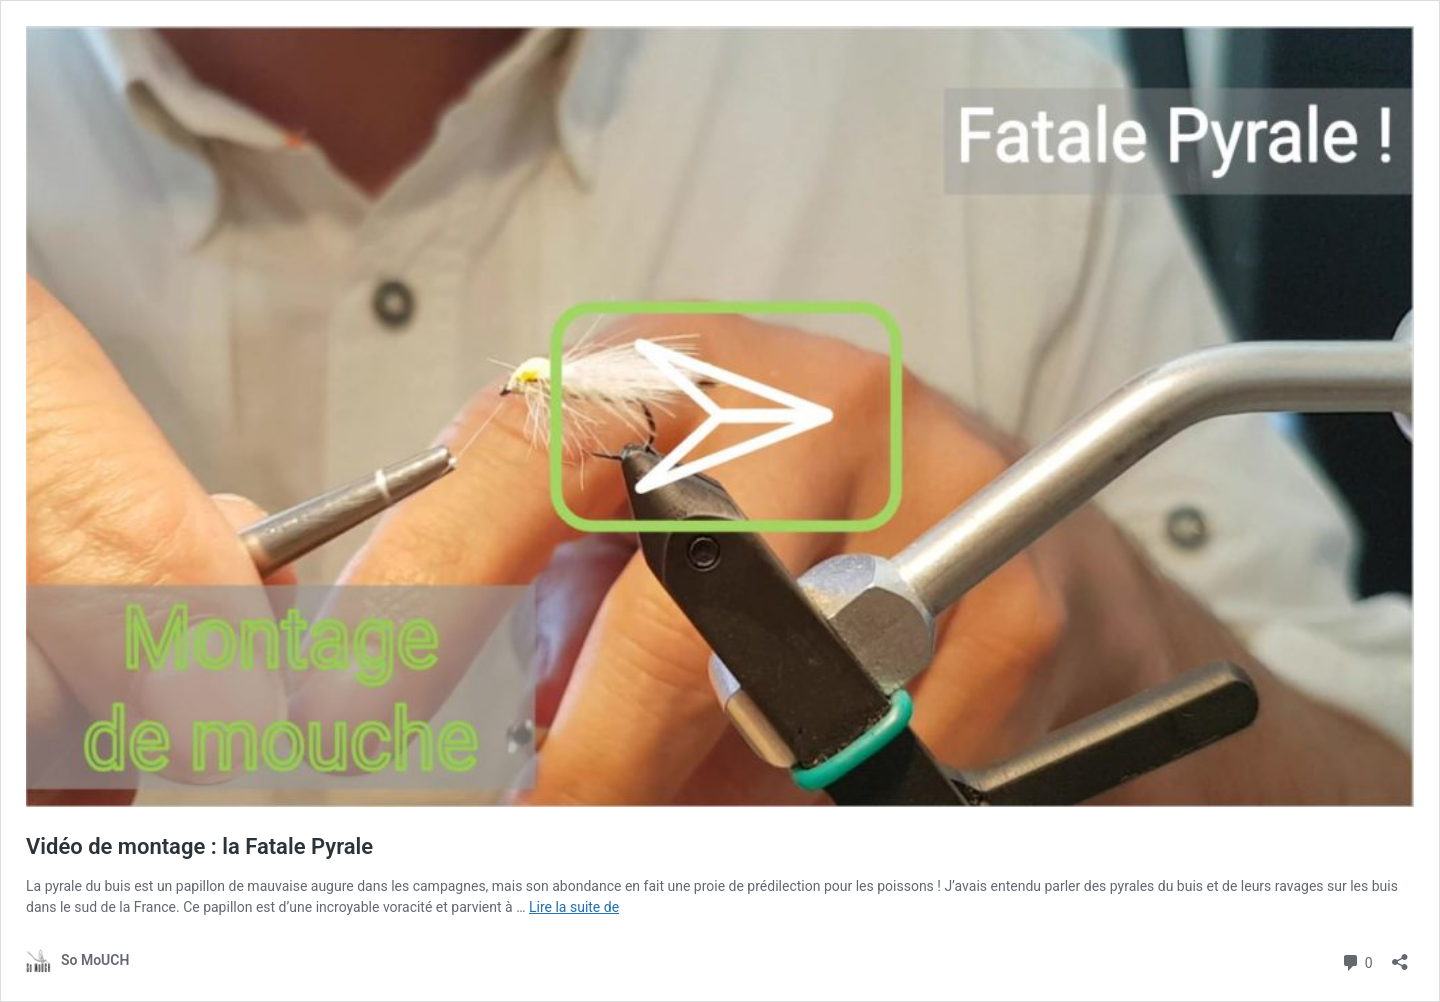  Describe the element at coordinates (199, 846) in the screenshot. I see `Vidéo de montage : la Fatale Pyrale` at that location.